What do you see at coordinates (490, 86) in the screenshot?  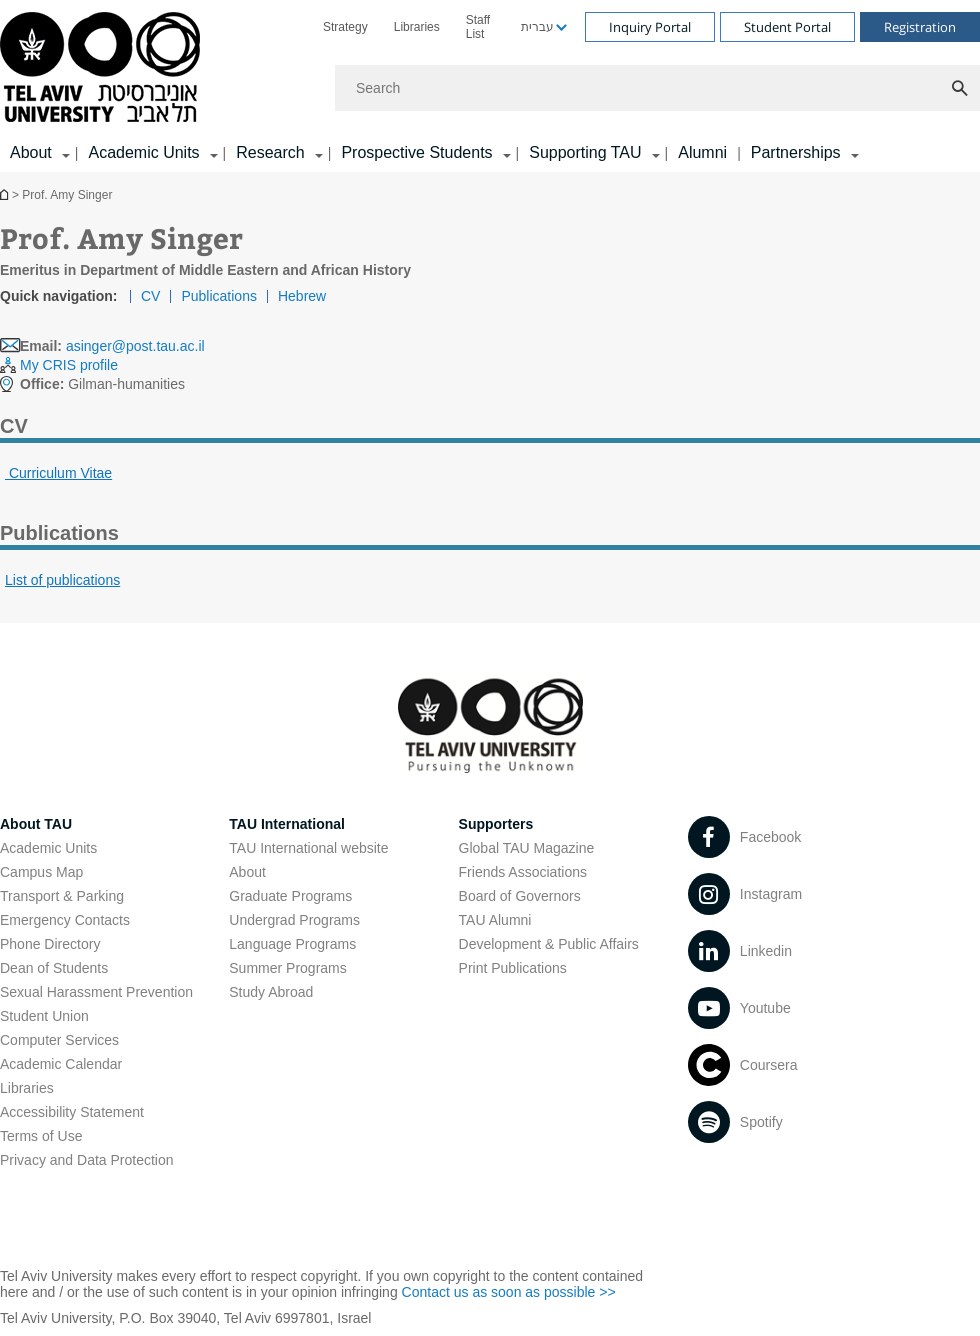 I see `[banner]` at bounding box center [490, 86].